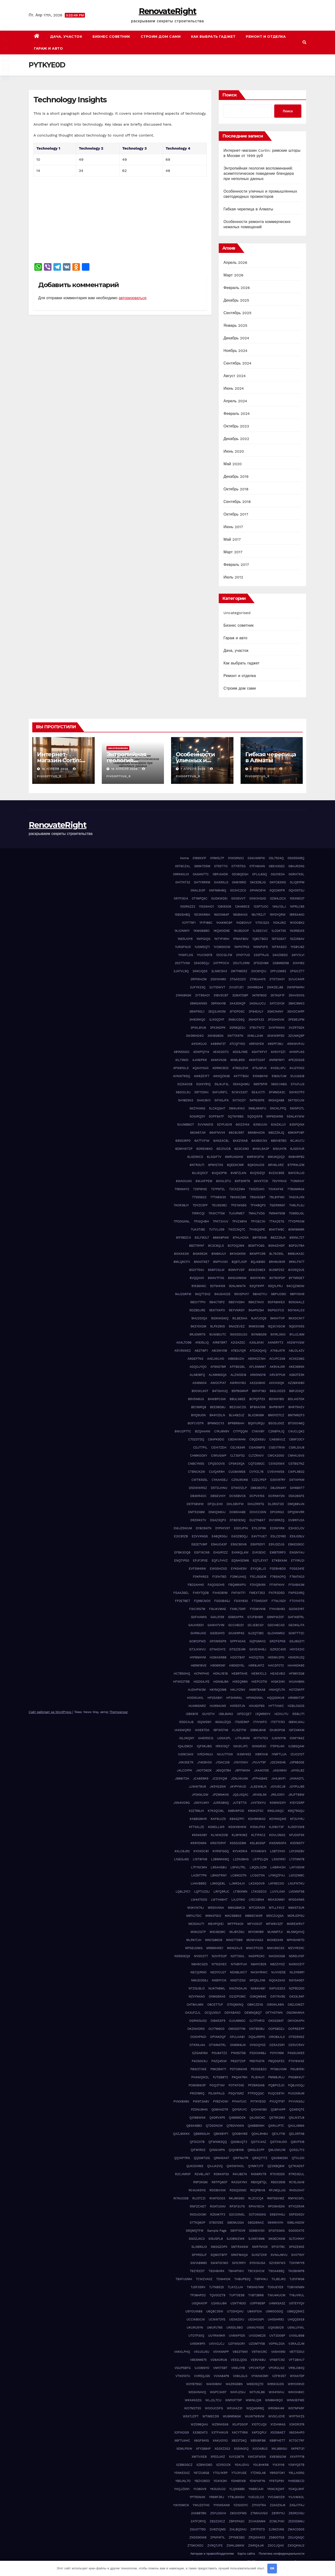  I want to click on 55JKJF3L, so click(221, 1084).